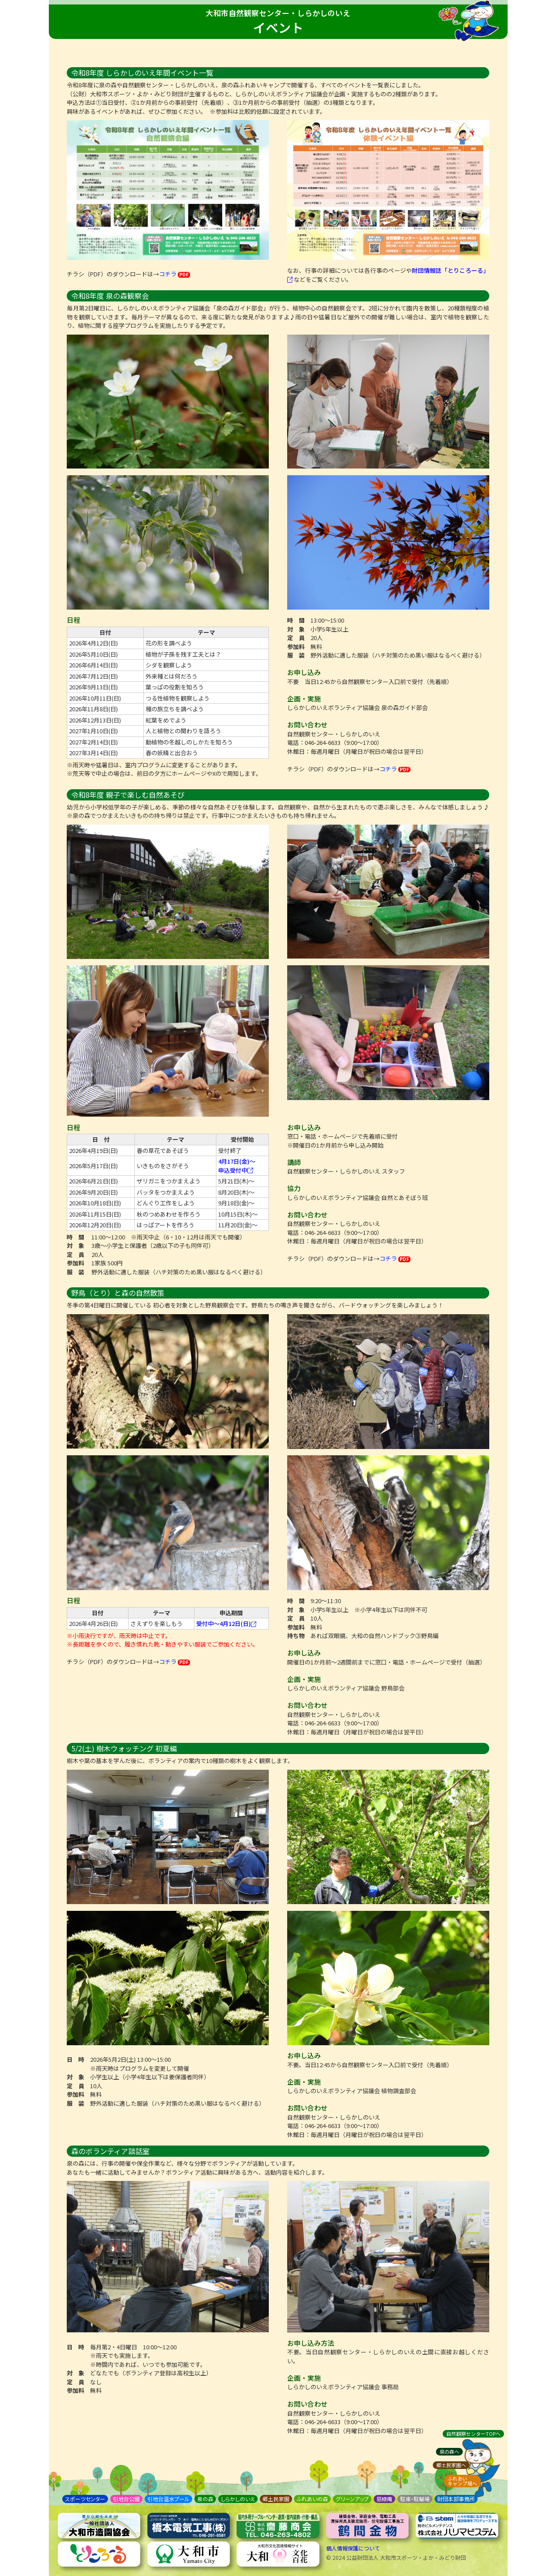  I want to click on コチラ, so click(174, 274).